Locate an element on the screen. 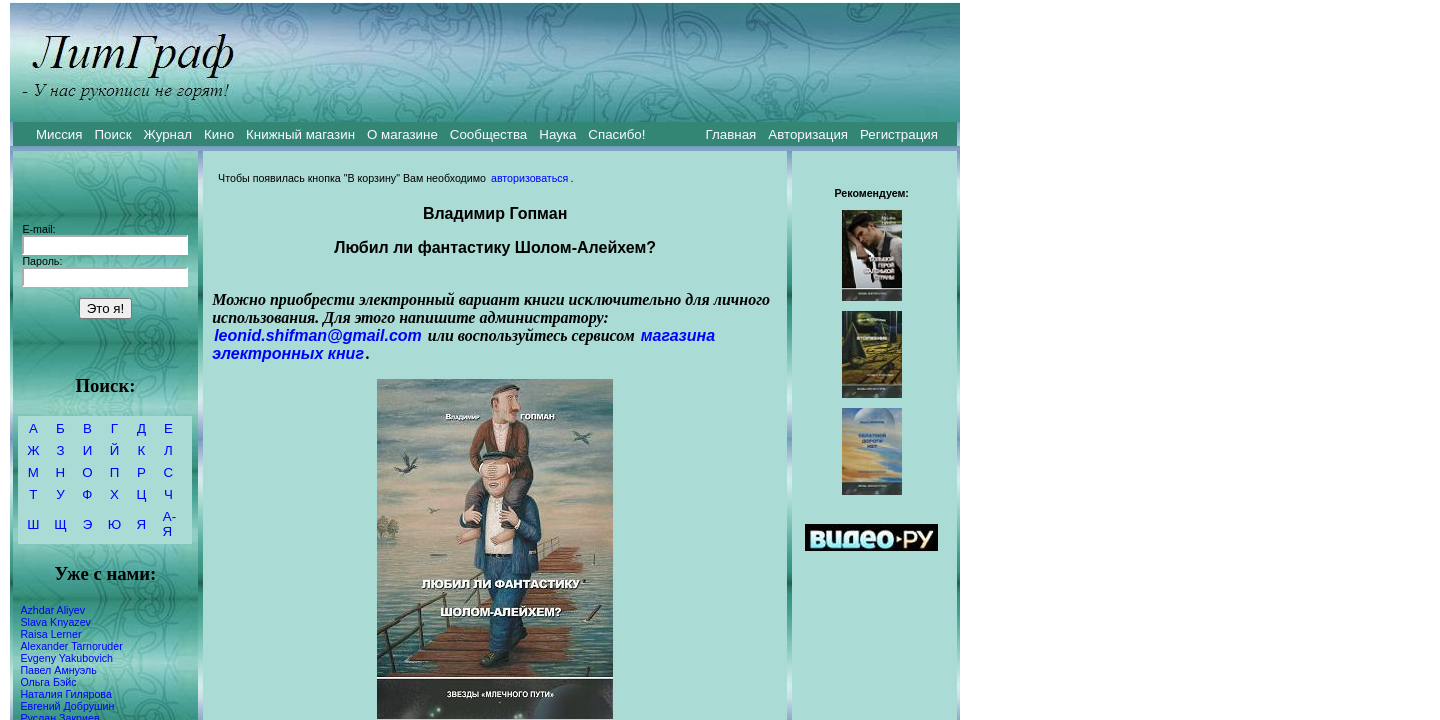 The image size is (1440, 720). Evgeny Yakubovich is located at coordinates (66, 658).